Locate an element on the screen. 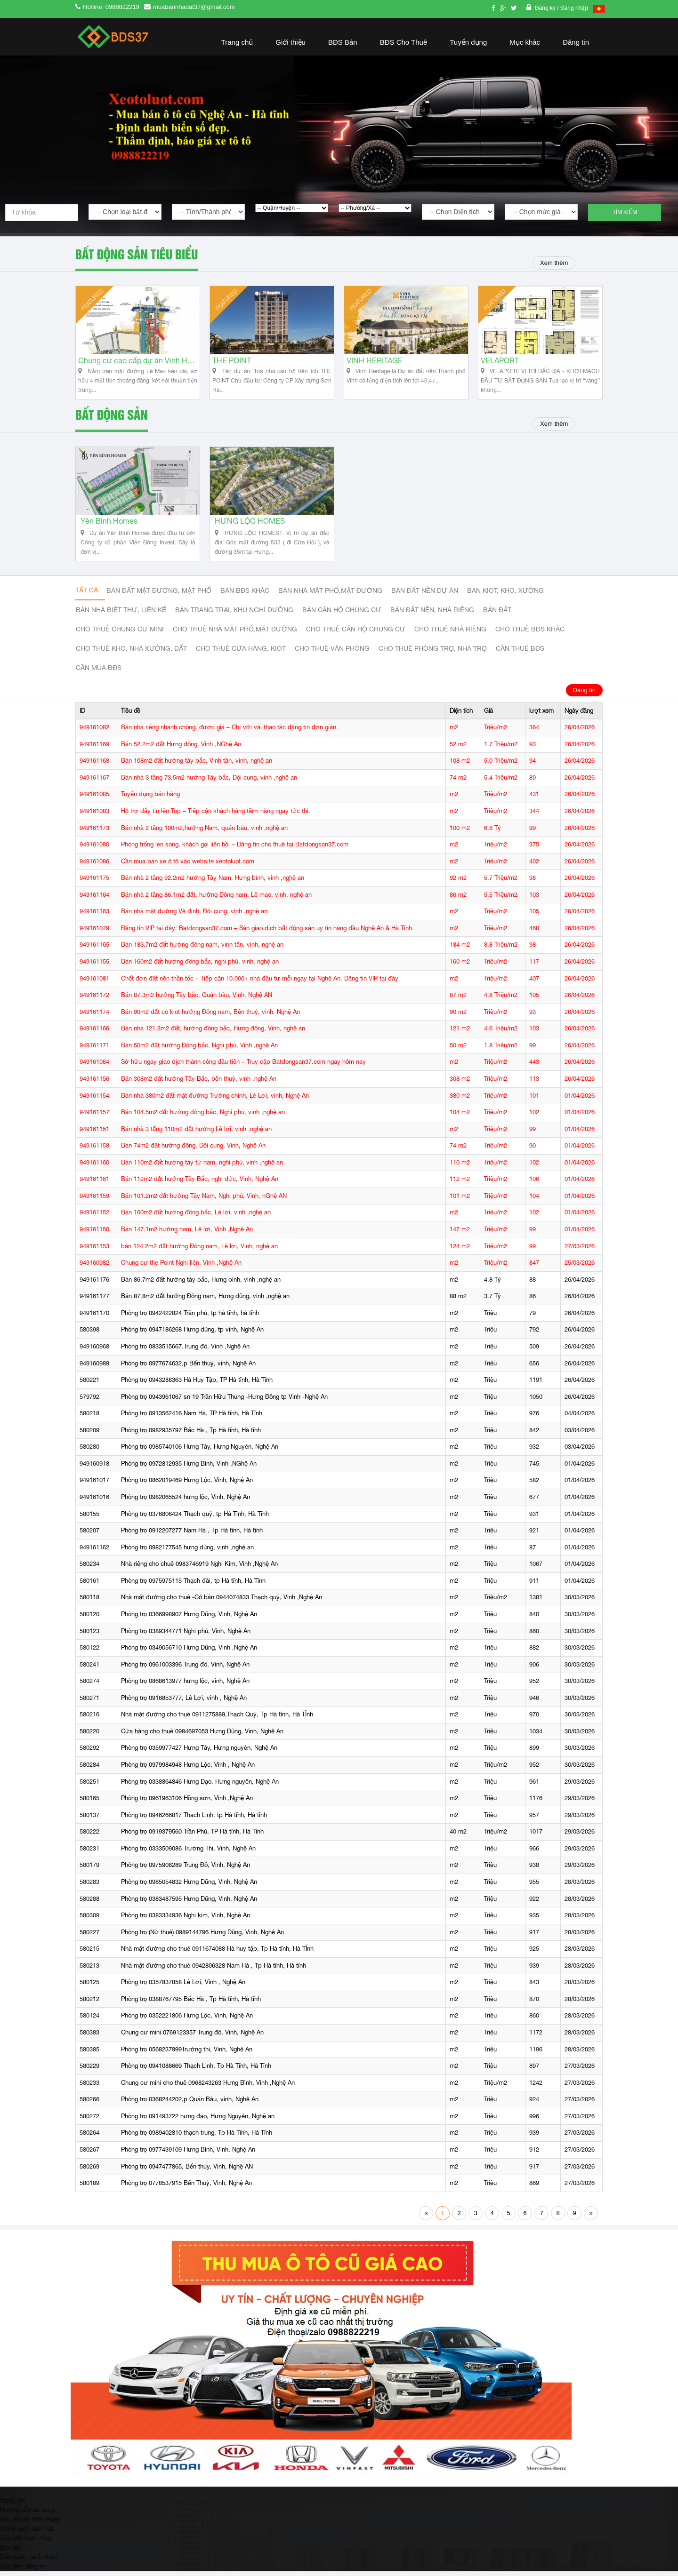 Image resolution: width=678 pixels, height=2576 pixels. Phòng trọ 0359977427 Hưng Tây, Hưng nguyên, Nghệ An is located at coordinates (199, 1752).